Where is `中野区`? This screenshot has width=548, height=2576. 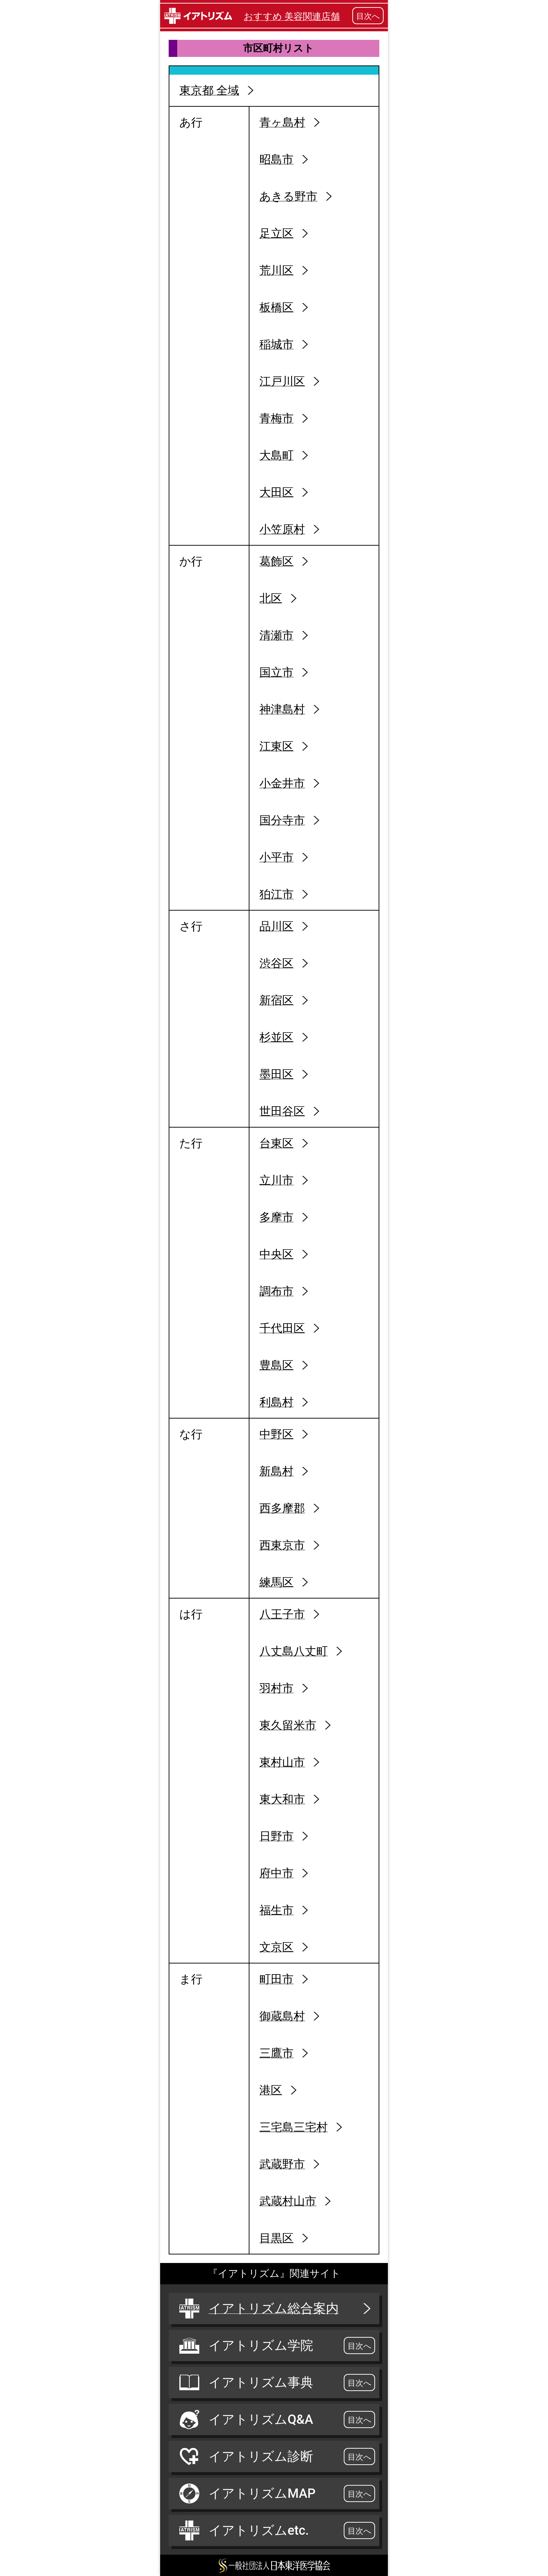
中野区 is located at coordinates (276, 1434).